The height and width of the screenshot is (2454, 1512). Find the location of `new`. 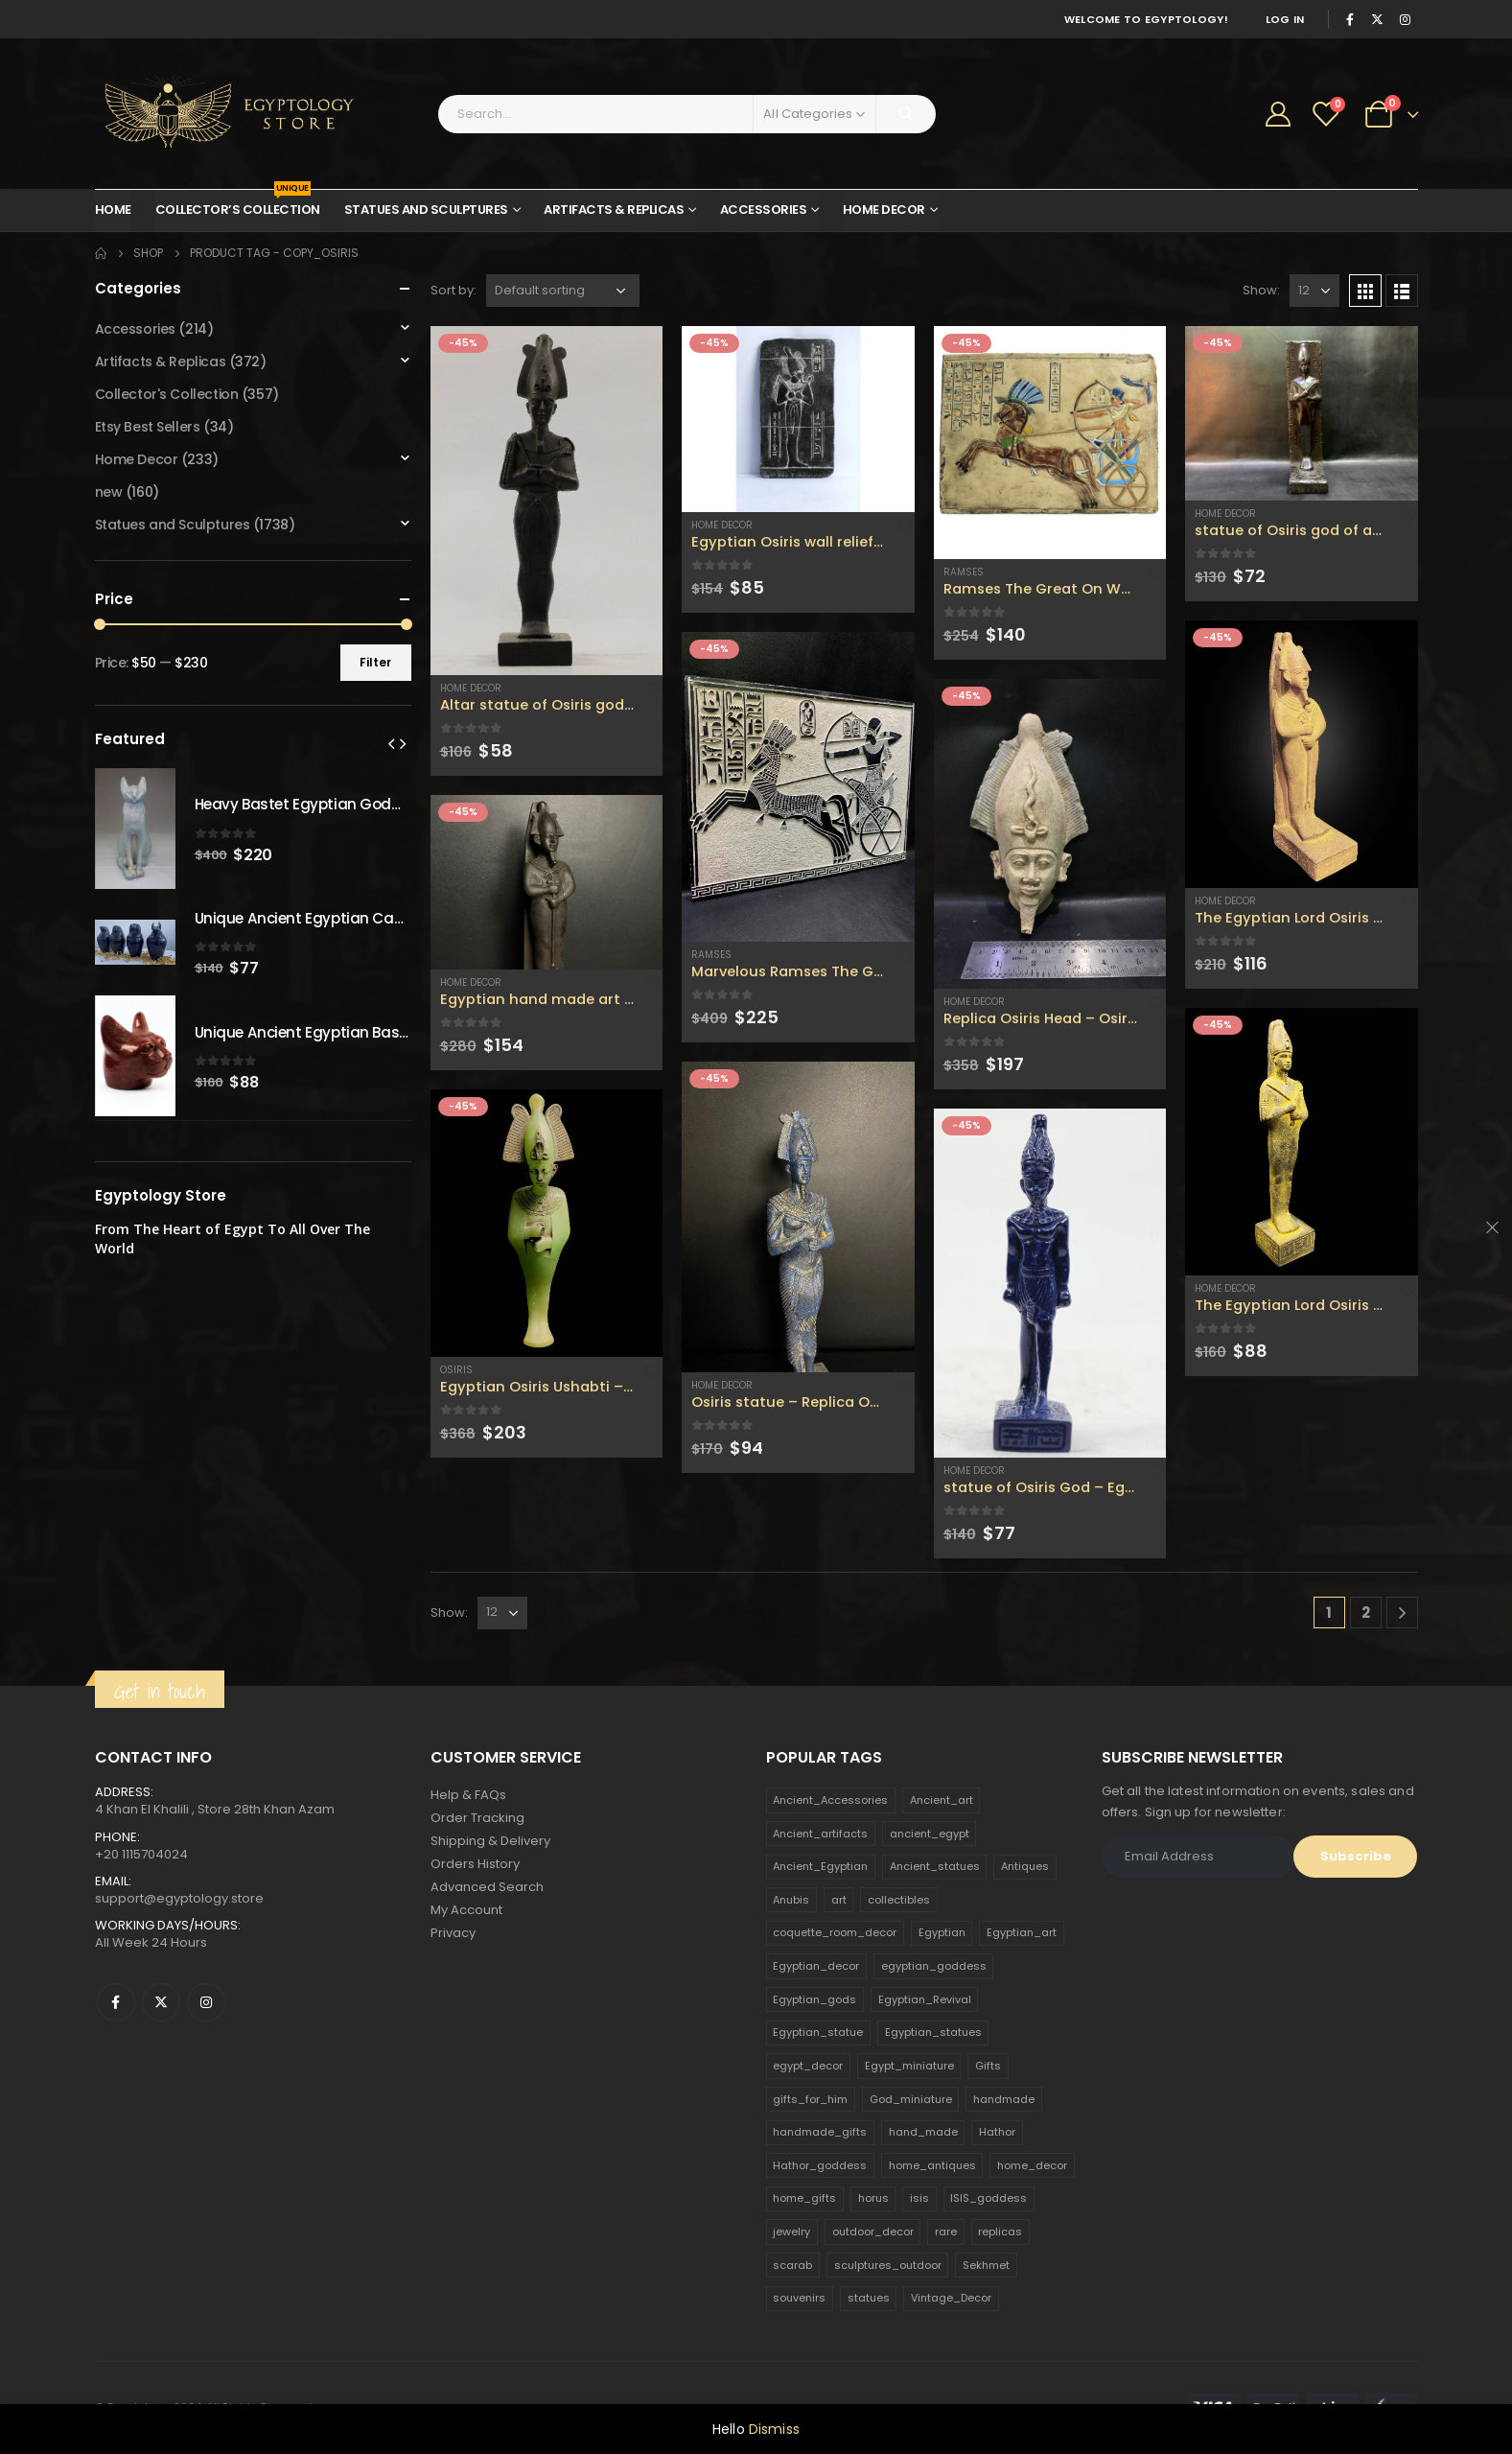

new is located at coordinates (109, 492).